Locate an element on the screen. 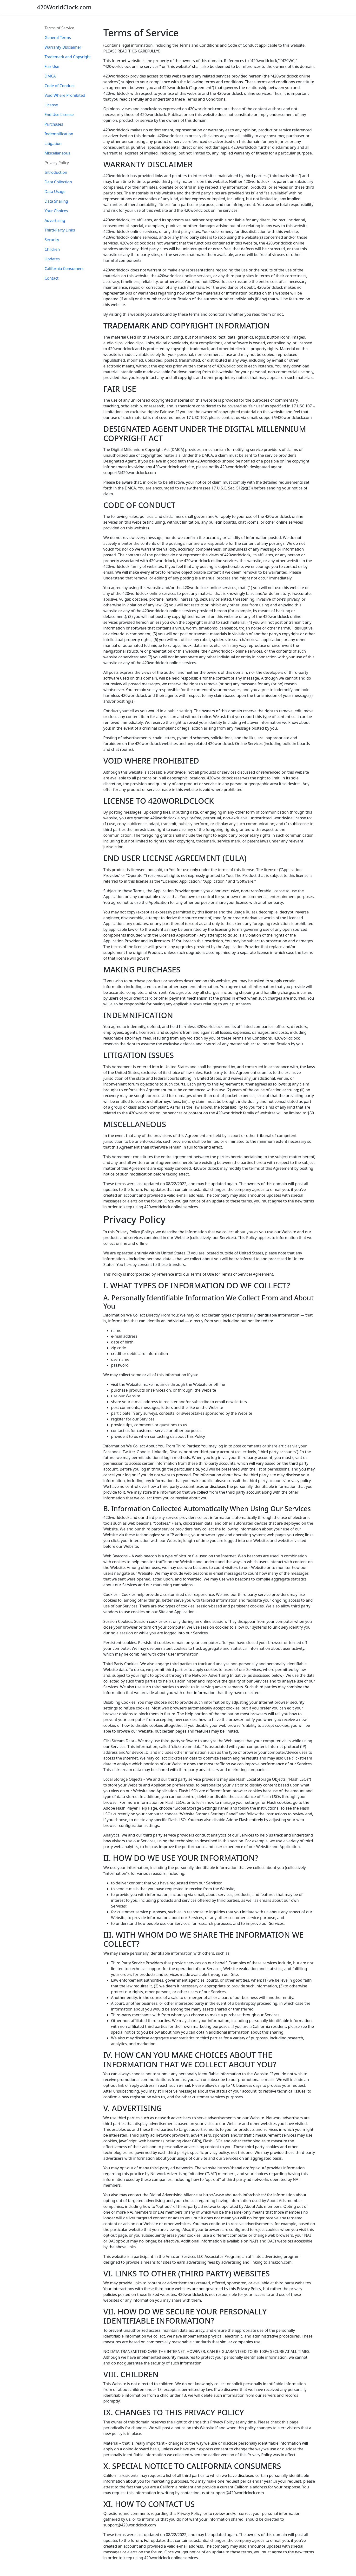 The image size is (356, 2576). End Use License is located at coordinates (59, 114).